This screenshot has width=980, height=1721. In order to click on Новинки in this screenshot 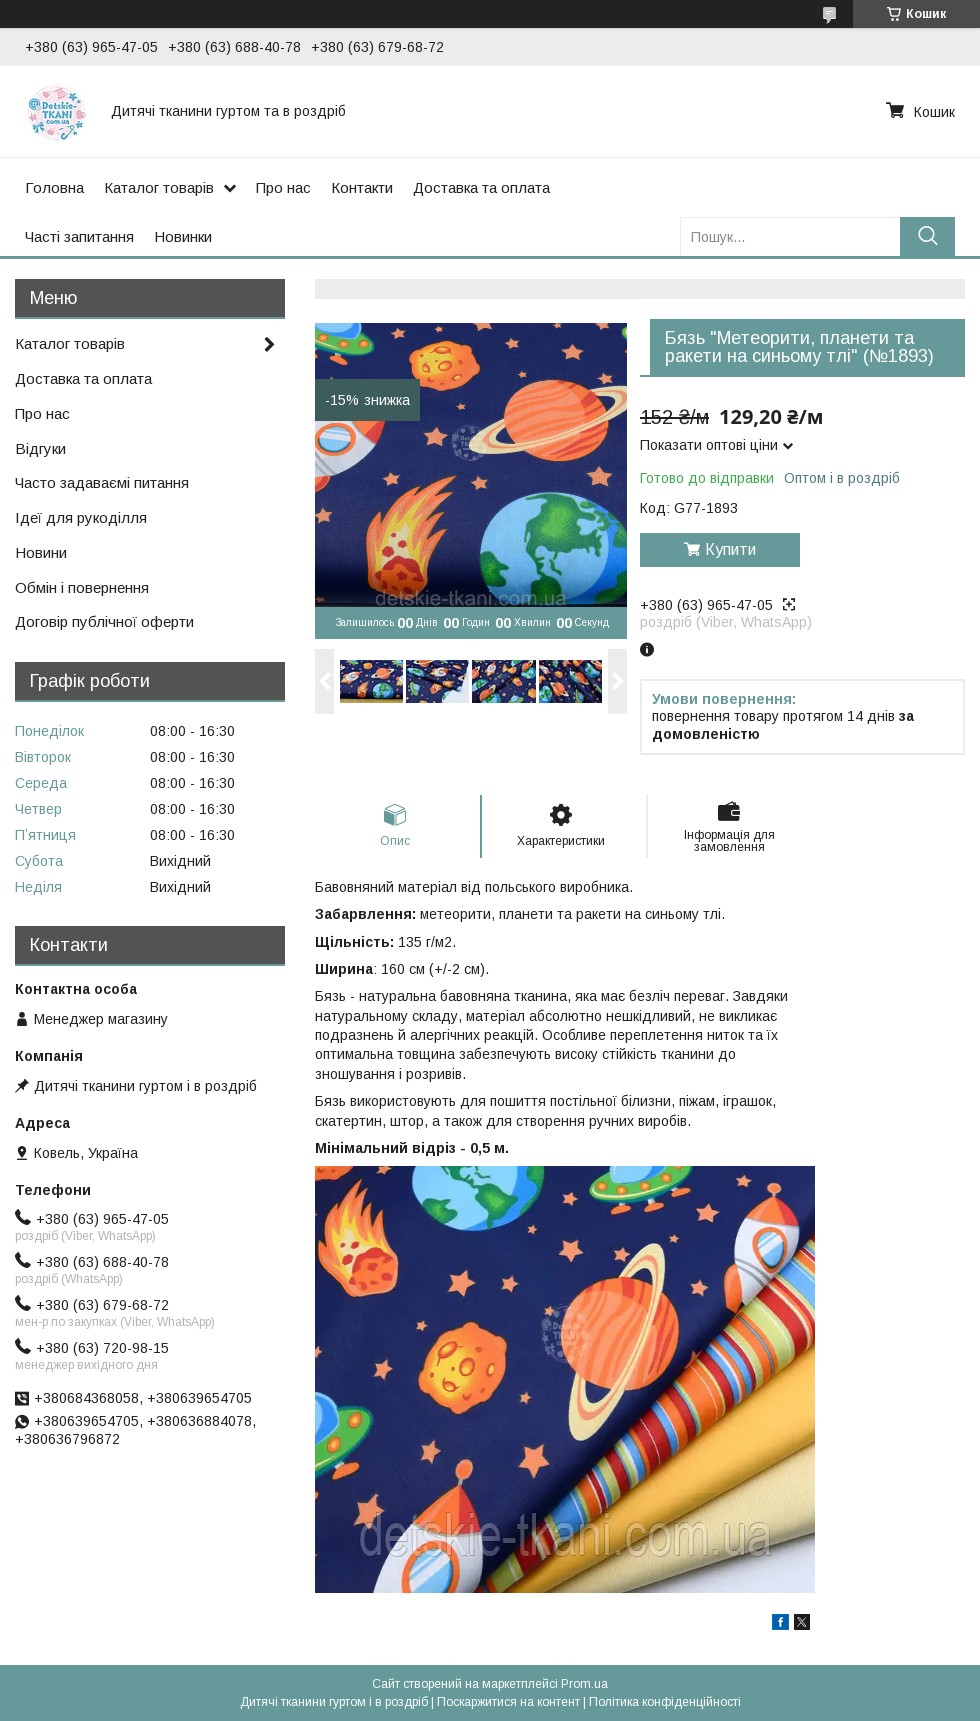, I will do `click(183, 236)`.